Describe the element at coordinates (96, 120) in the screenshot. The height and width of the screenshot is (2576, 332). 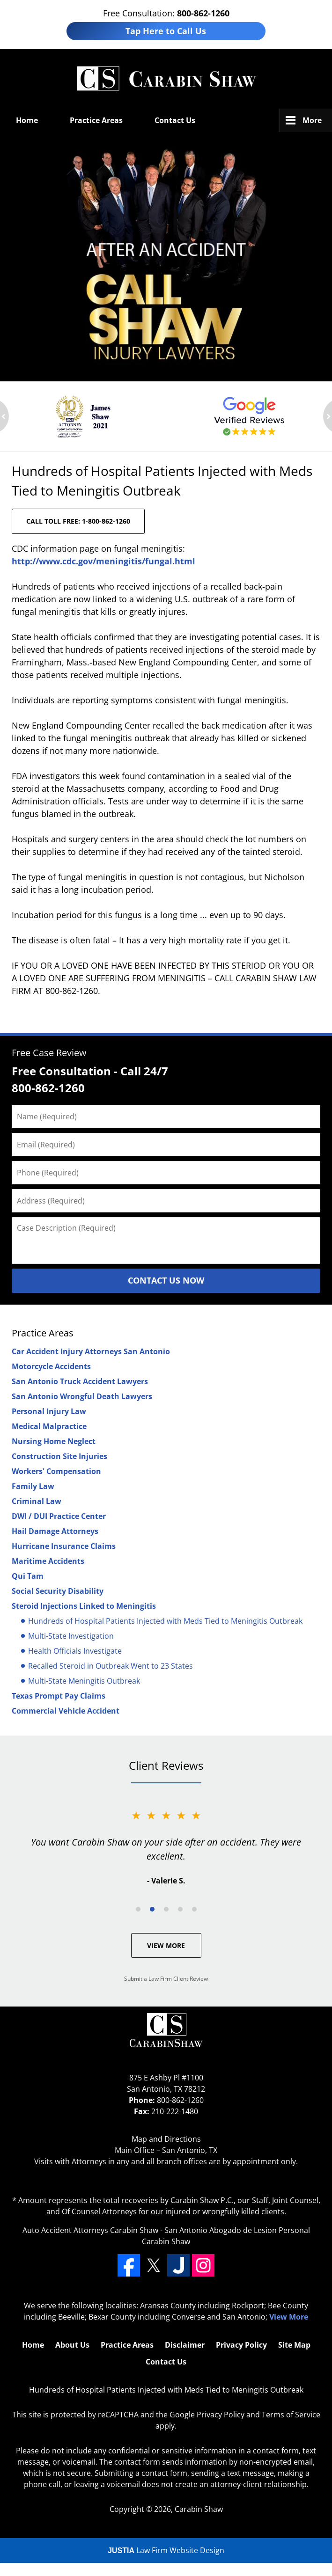
I see `Practice Areas` at that location.